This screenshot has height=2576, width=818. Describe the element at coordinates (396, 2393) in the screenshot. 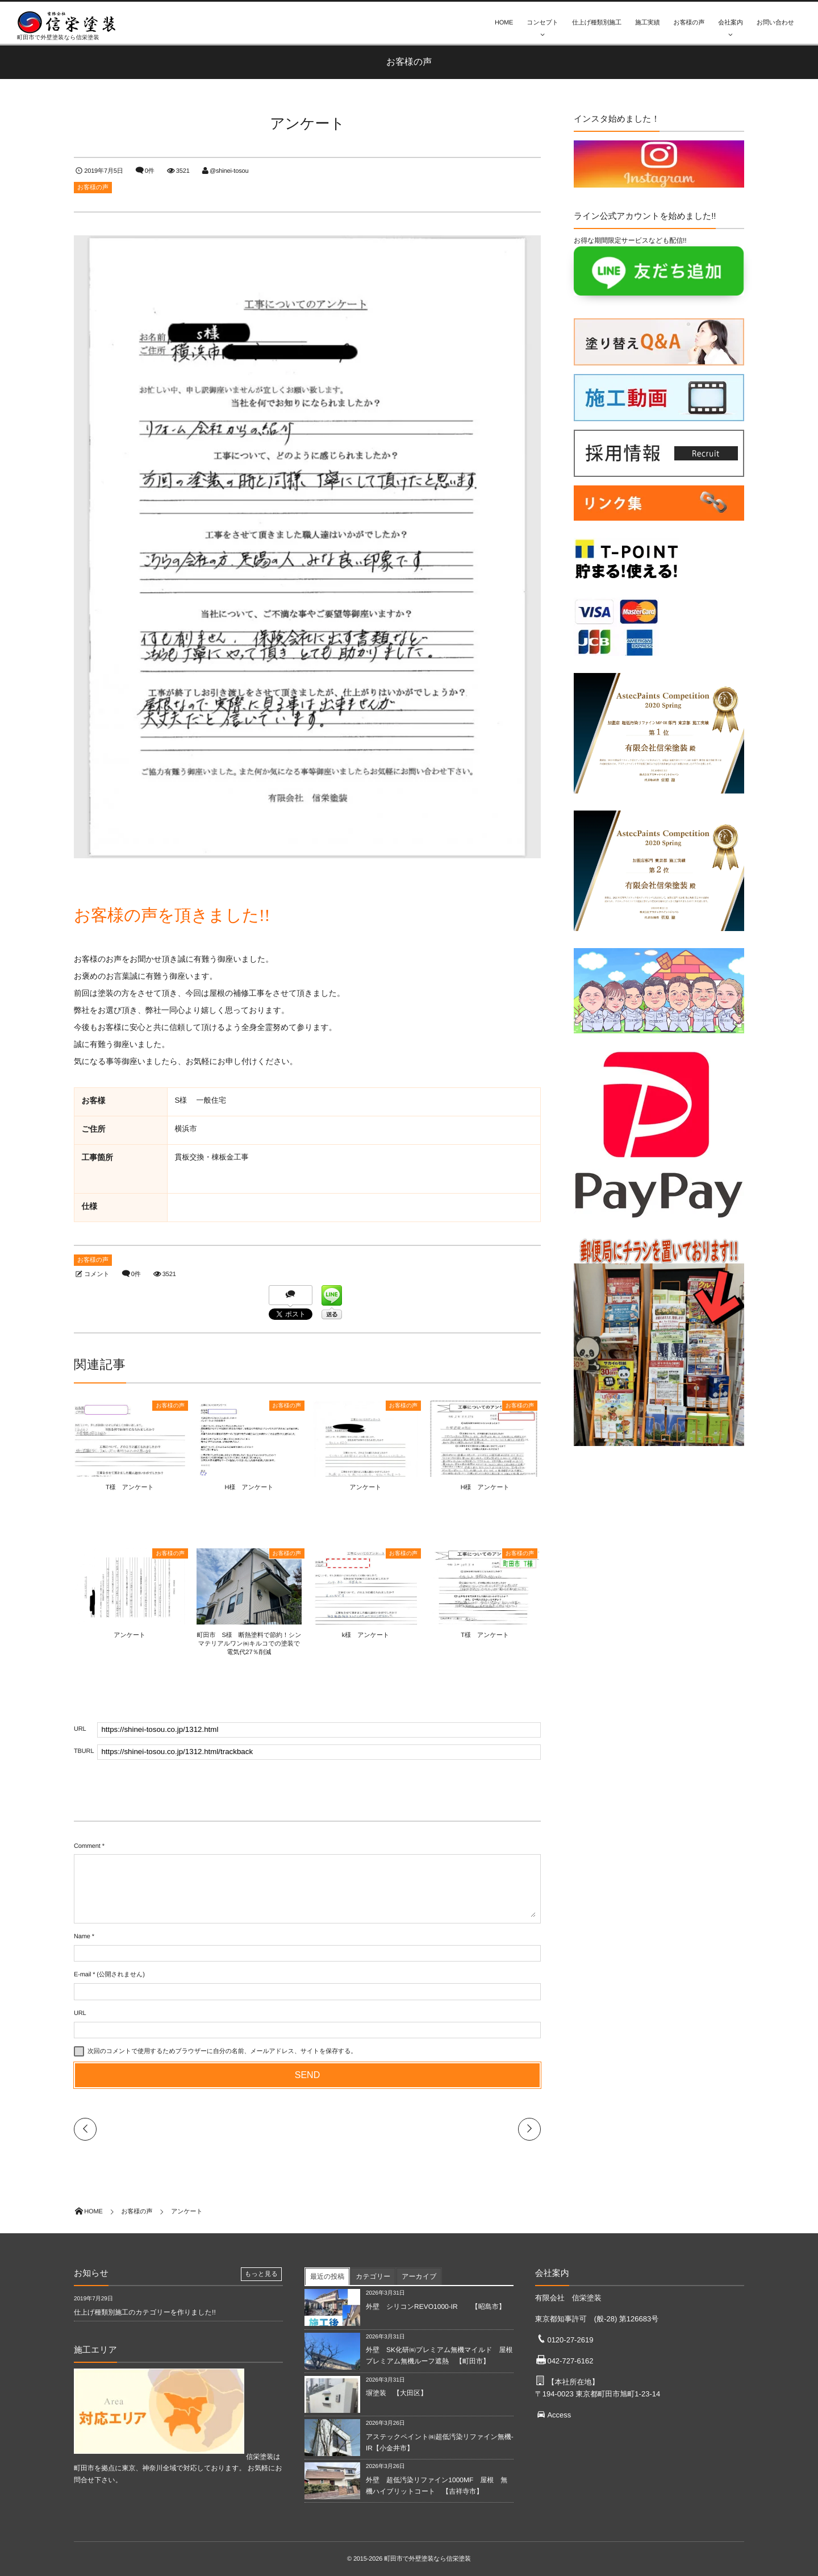

I see `塀塗装 【大田区】` at that location.